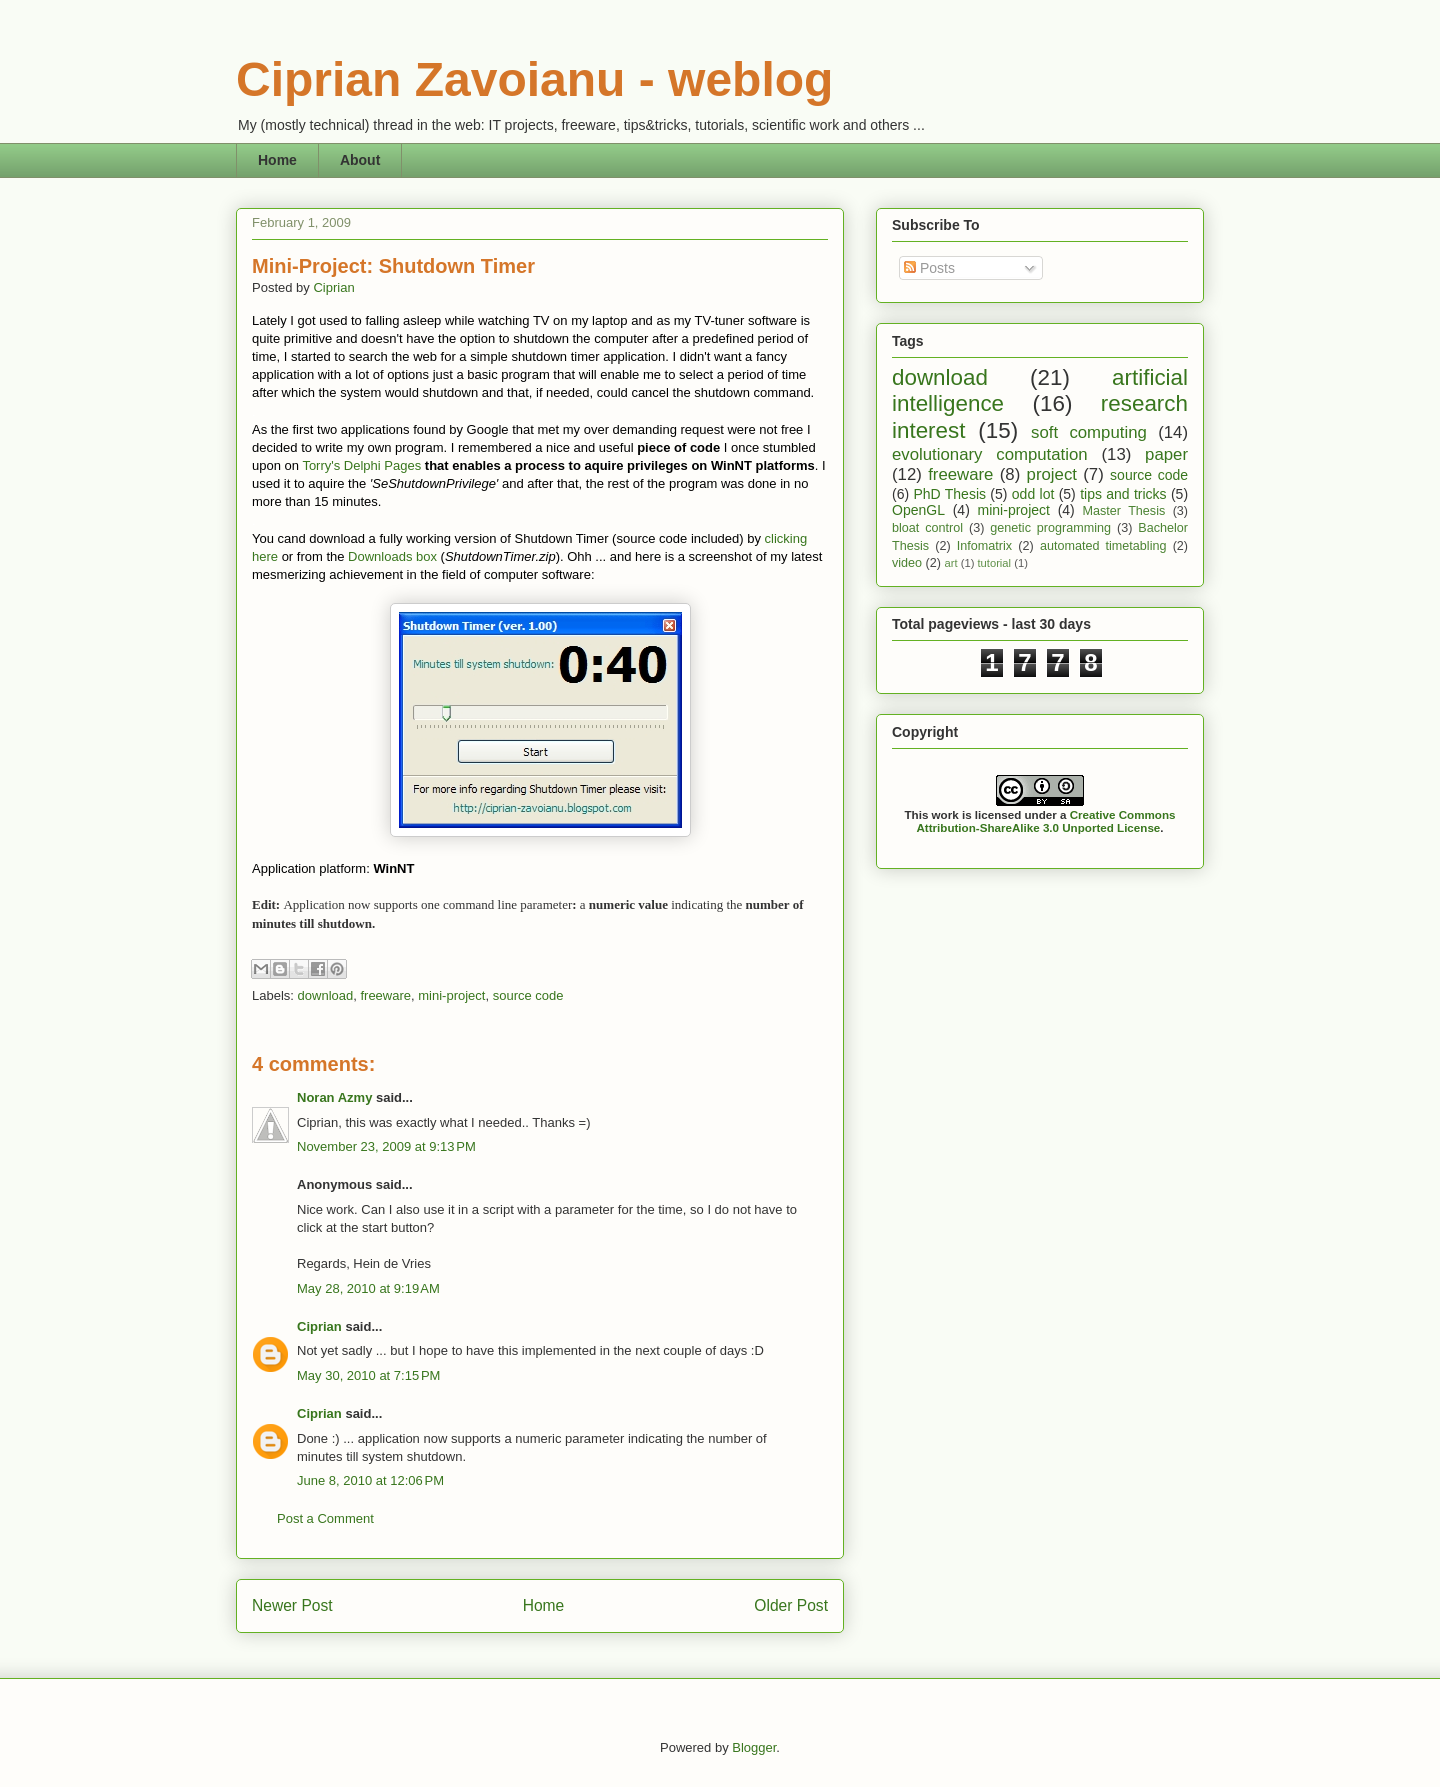  I want to click on PhD Thesis, so click(949, 494).